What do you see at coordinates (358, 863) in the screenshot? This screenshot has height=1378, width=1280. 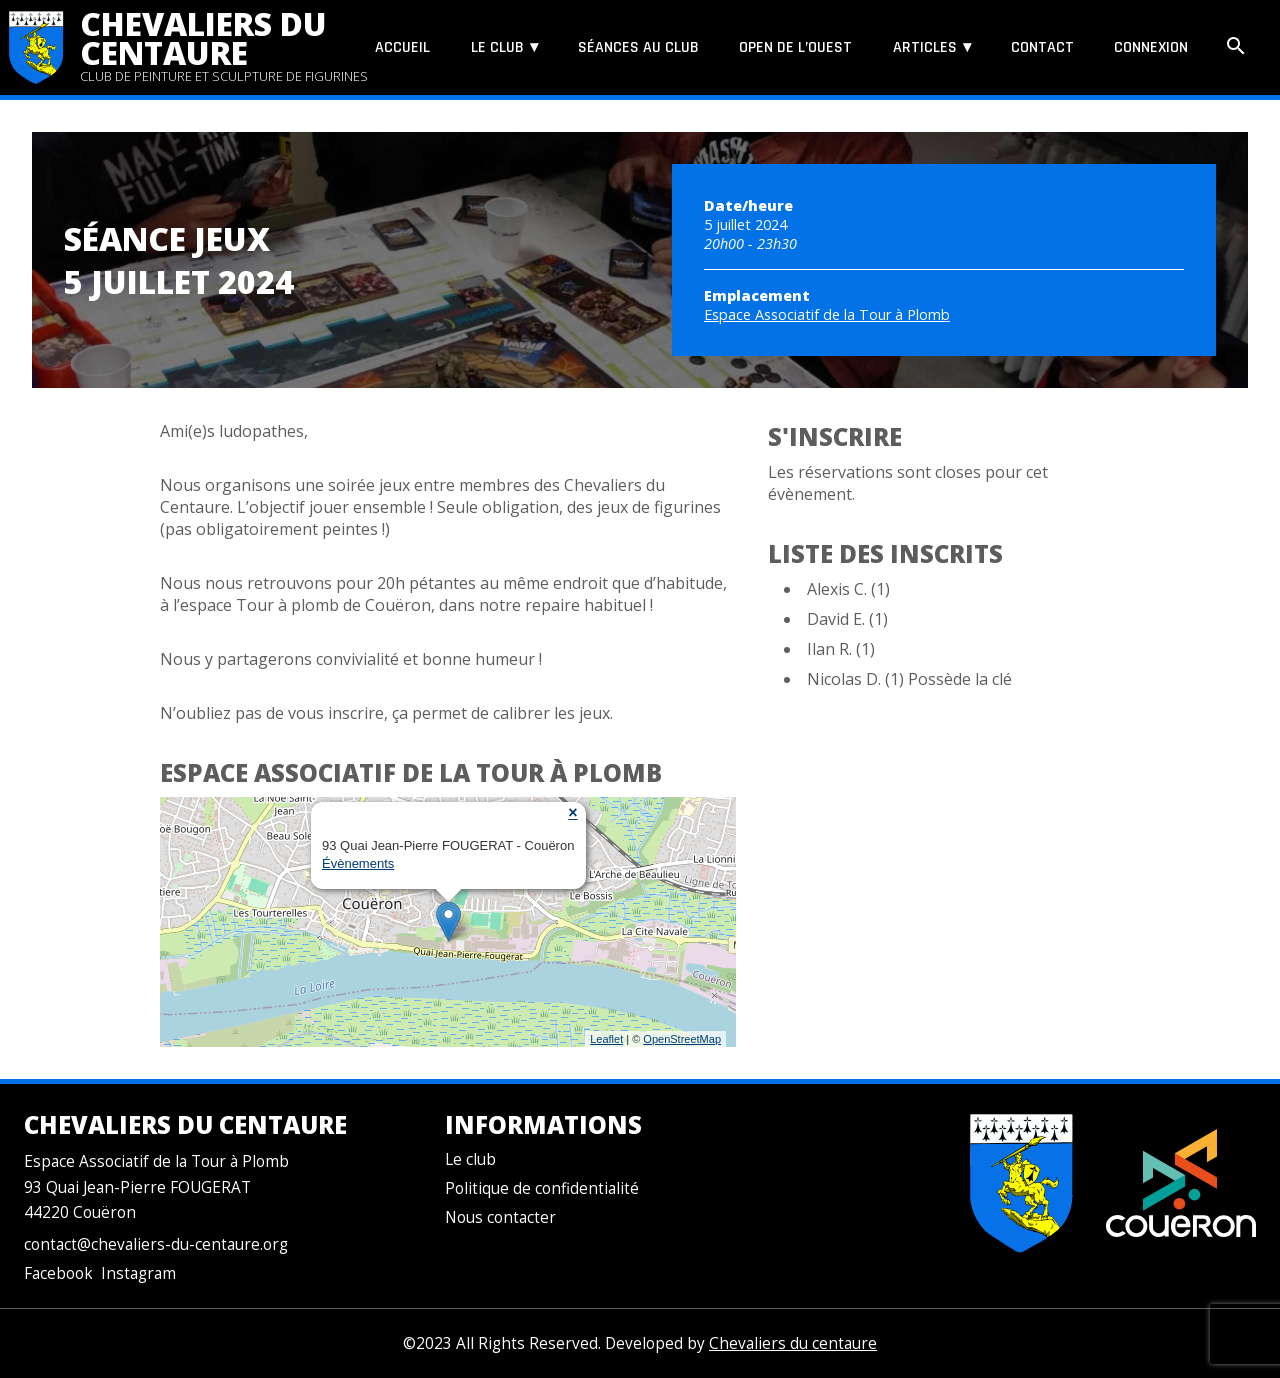 I see `Évènements` at bounding box center [358, 863].